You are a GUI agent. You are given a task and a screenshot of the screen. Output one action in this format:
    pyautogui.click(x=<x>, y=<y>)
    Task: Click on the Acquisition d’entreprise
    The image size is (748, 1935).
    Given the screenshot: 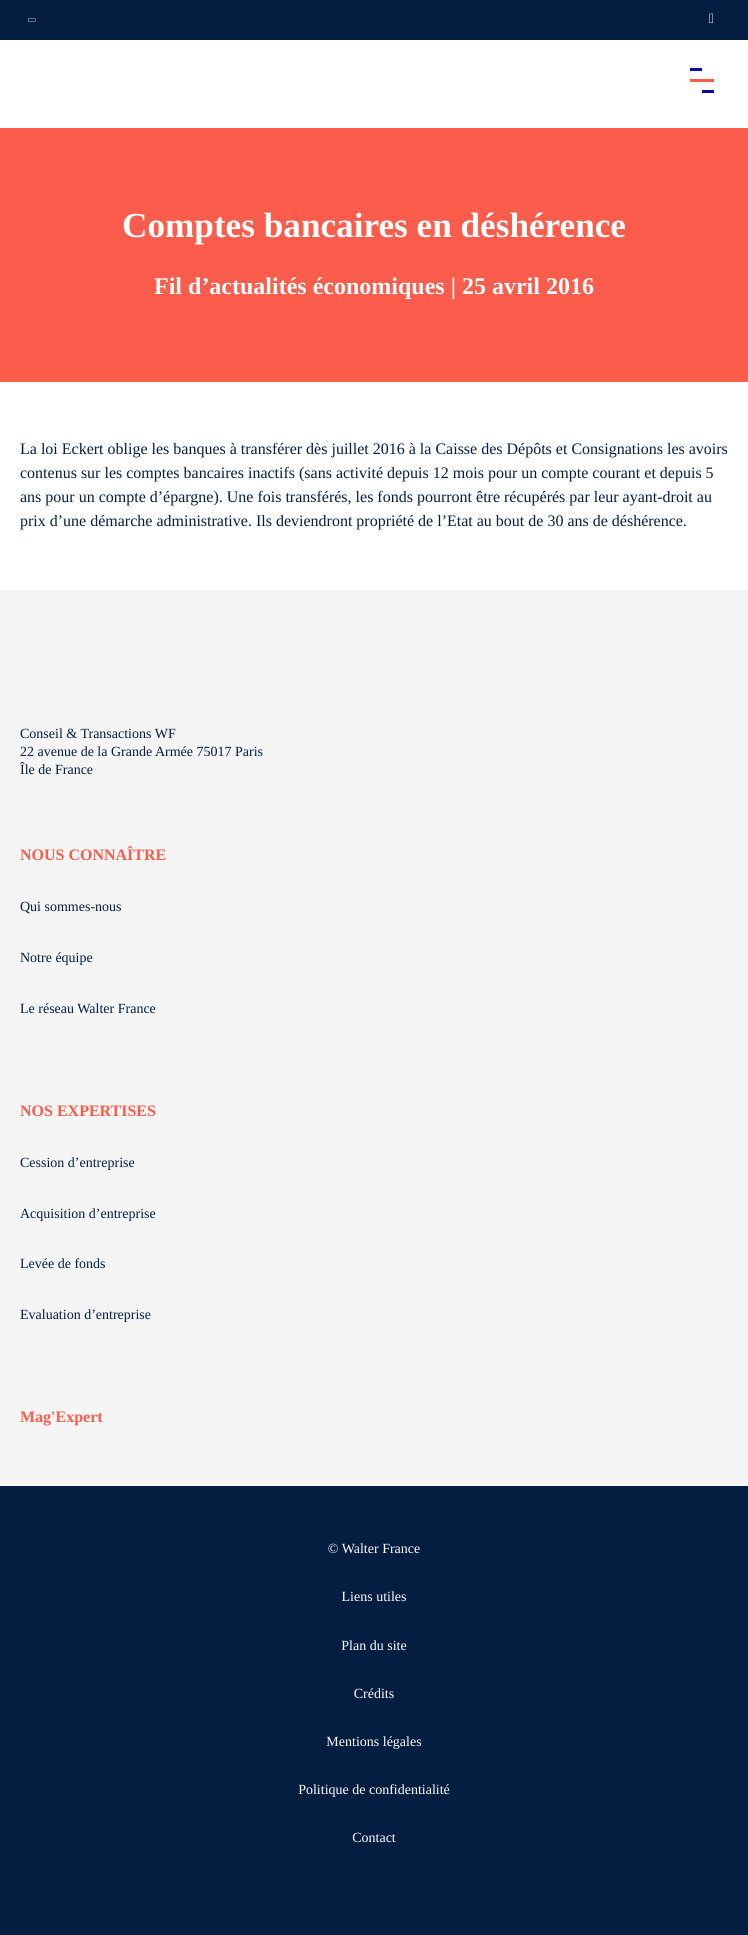 What is the action you would take?
    pyautogui.click(x=88, y=1214)
    